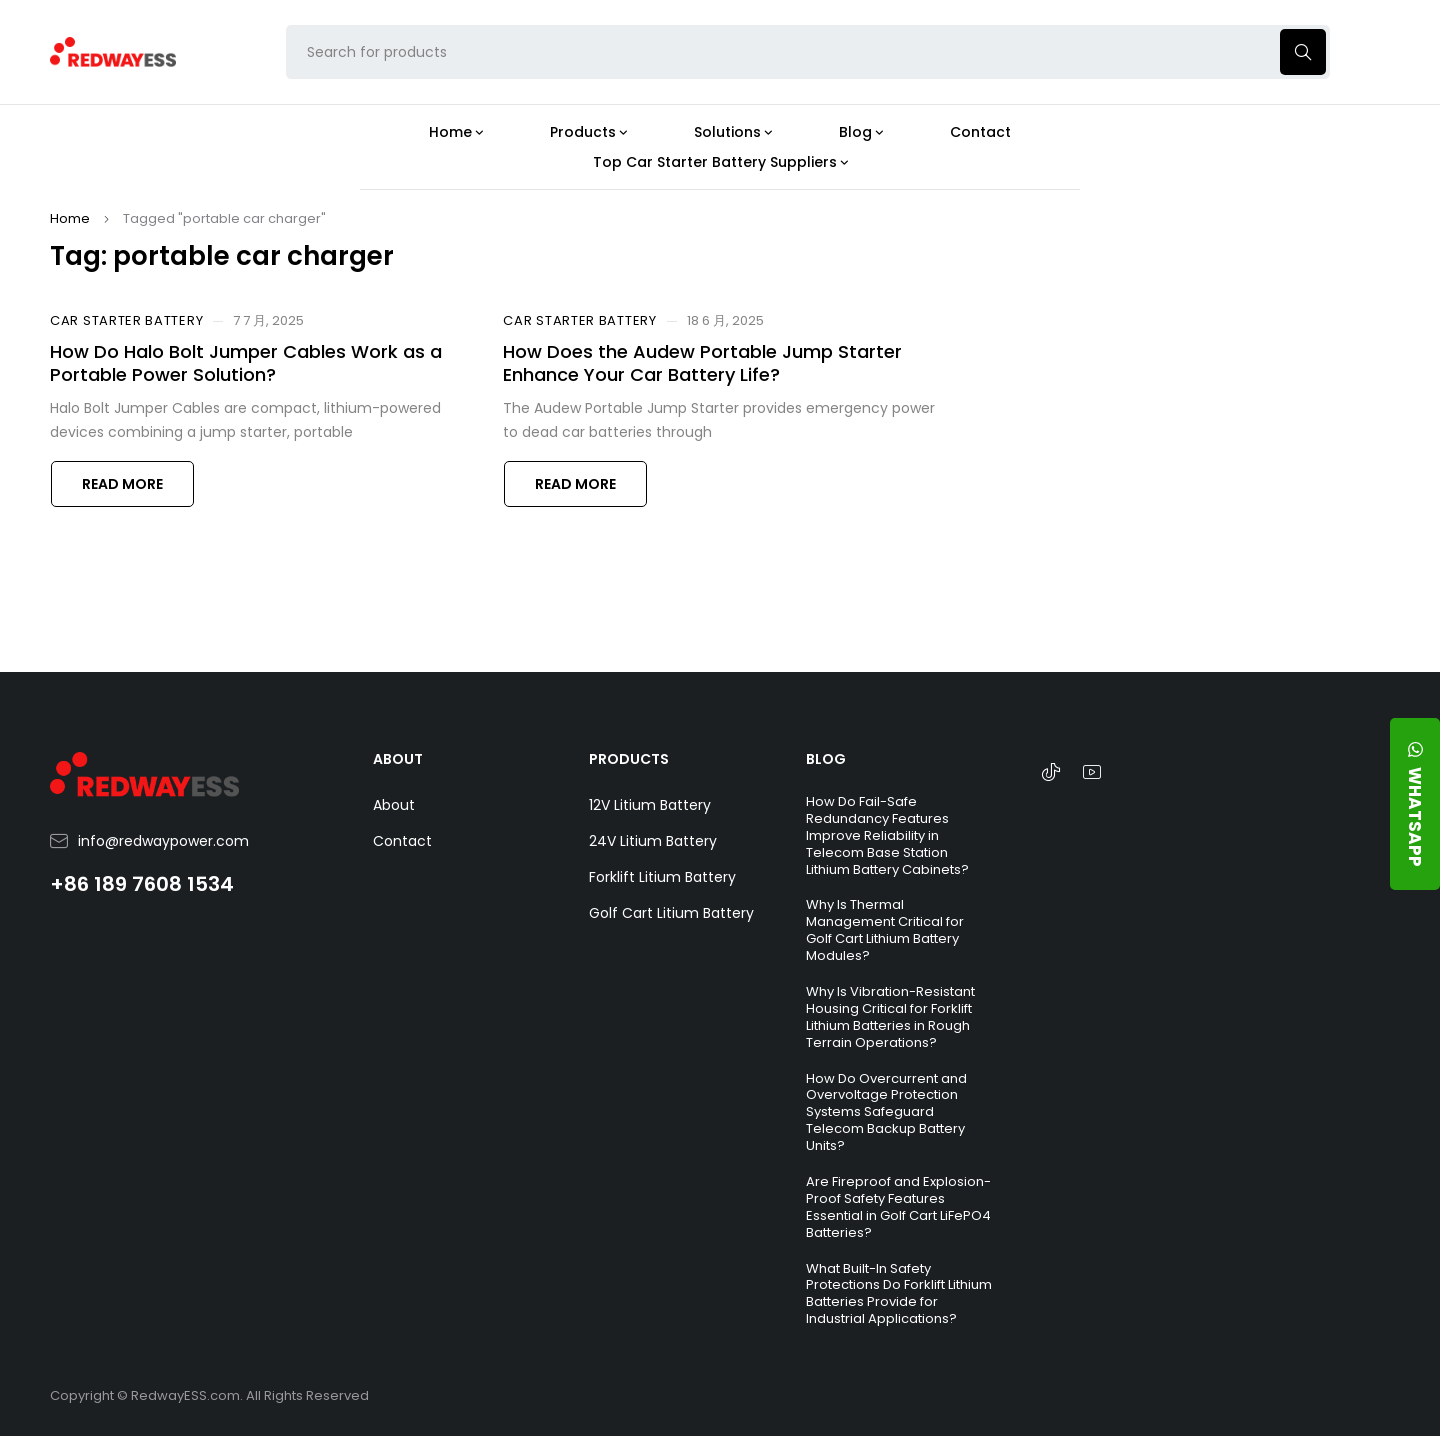 This screenshot has height=1436, width=1440. I want to click on What Built-In Safety Protections Do Forklift Lithium Batteries Provide for Industrial Applications?, so click(899, 1294).